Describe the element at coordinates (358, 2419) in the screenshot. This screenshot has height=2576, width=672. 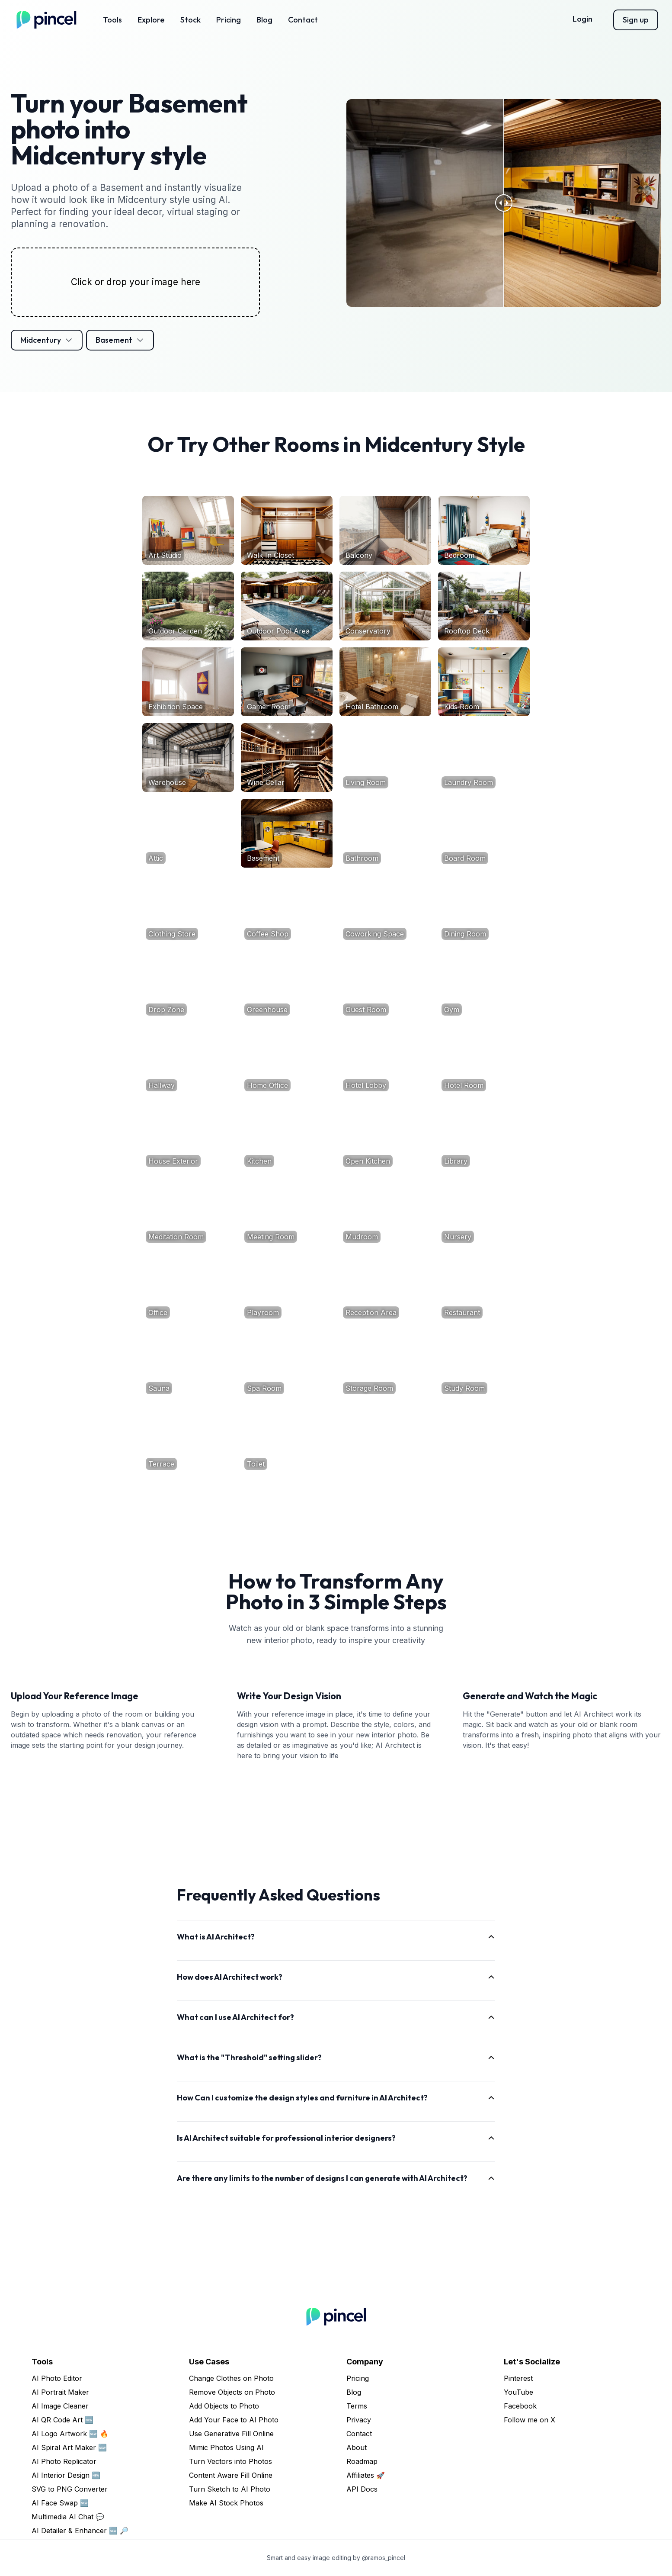
I see `Privacy` at that location.